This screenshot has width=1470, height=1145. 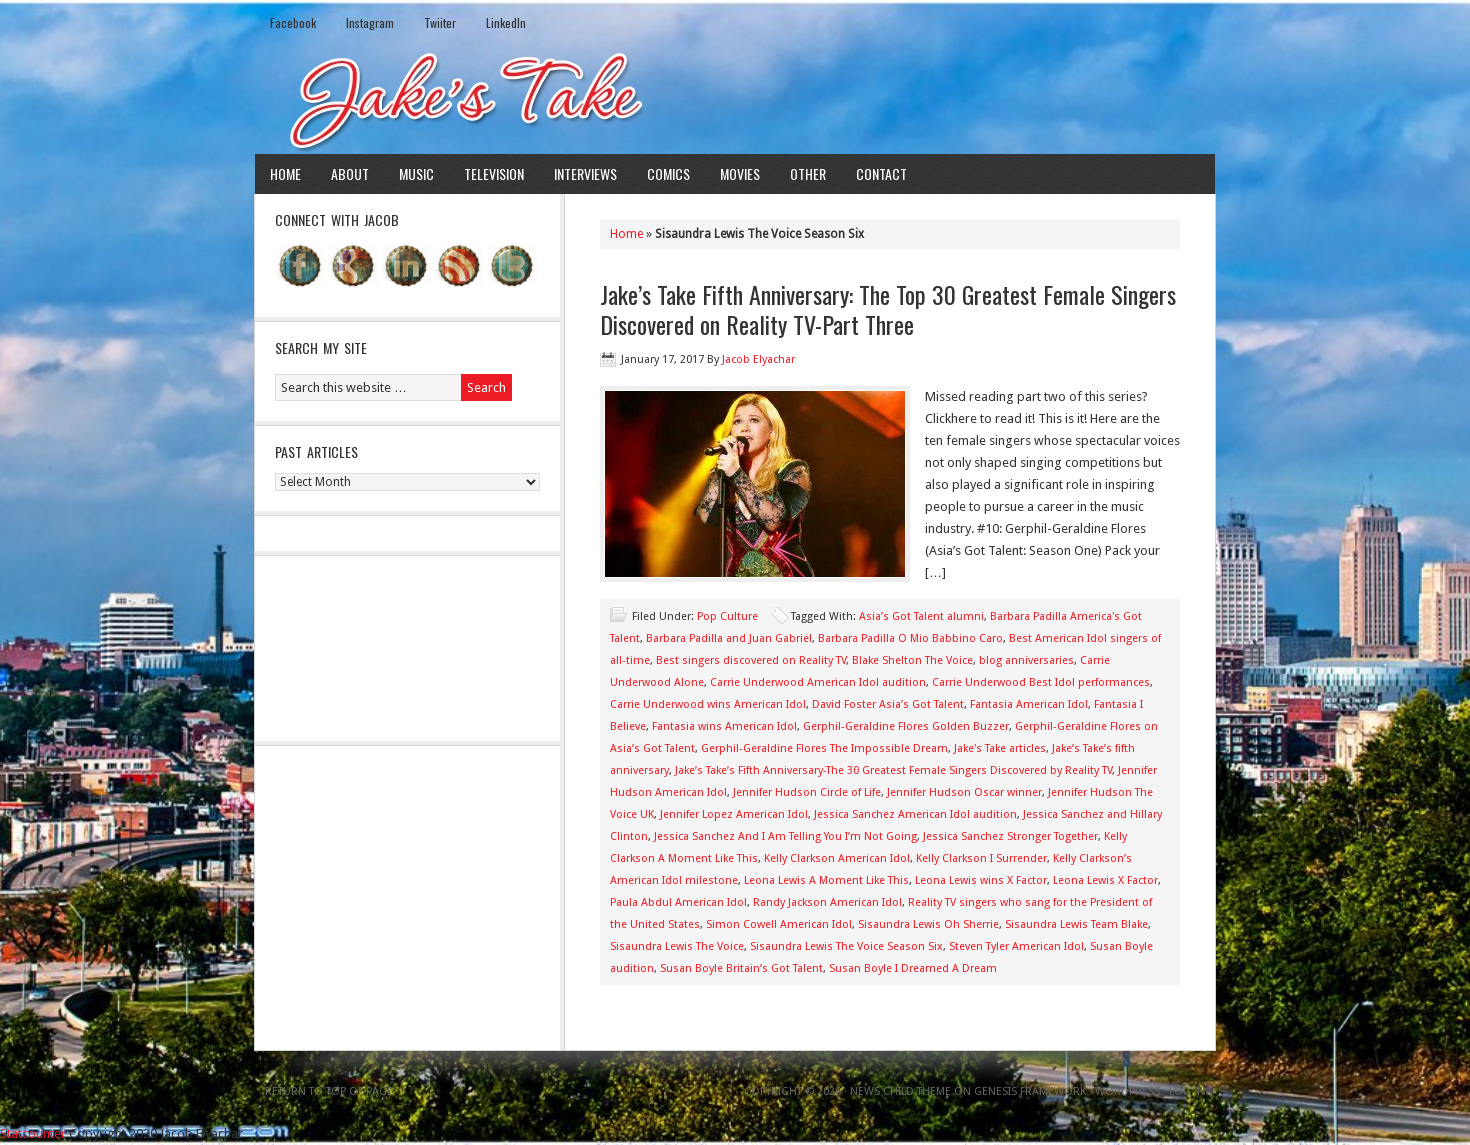 What do you see at coordinates (1030, 1091) in the screenshot?
I see `Genesis Framework` at bounding box center [1030, 1091].